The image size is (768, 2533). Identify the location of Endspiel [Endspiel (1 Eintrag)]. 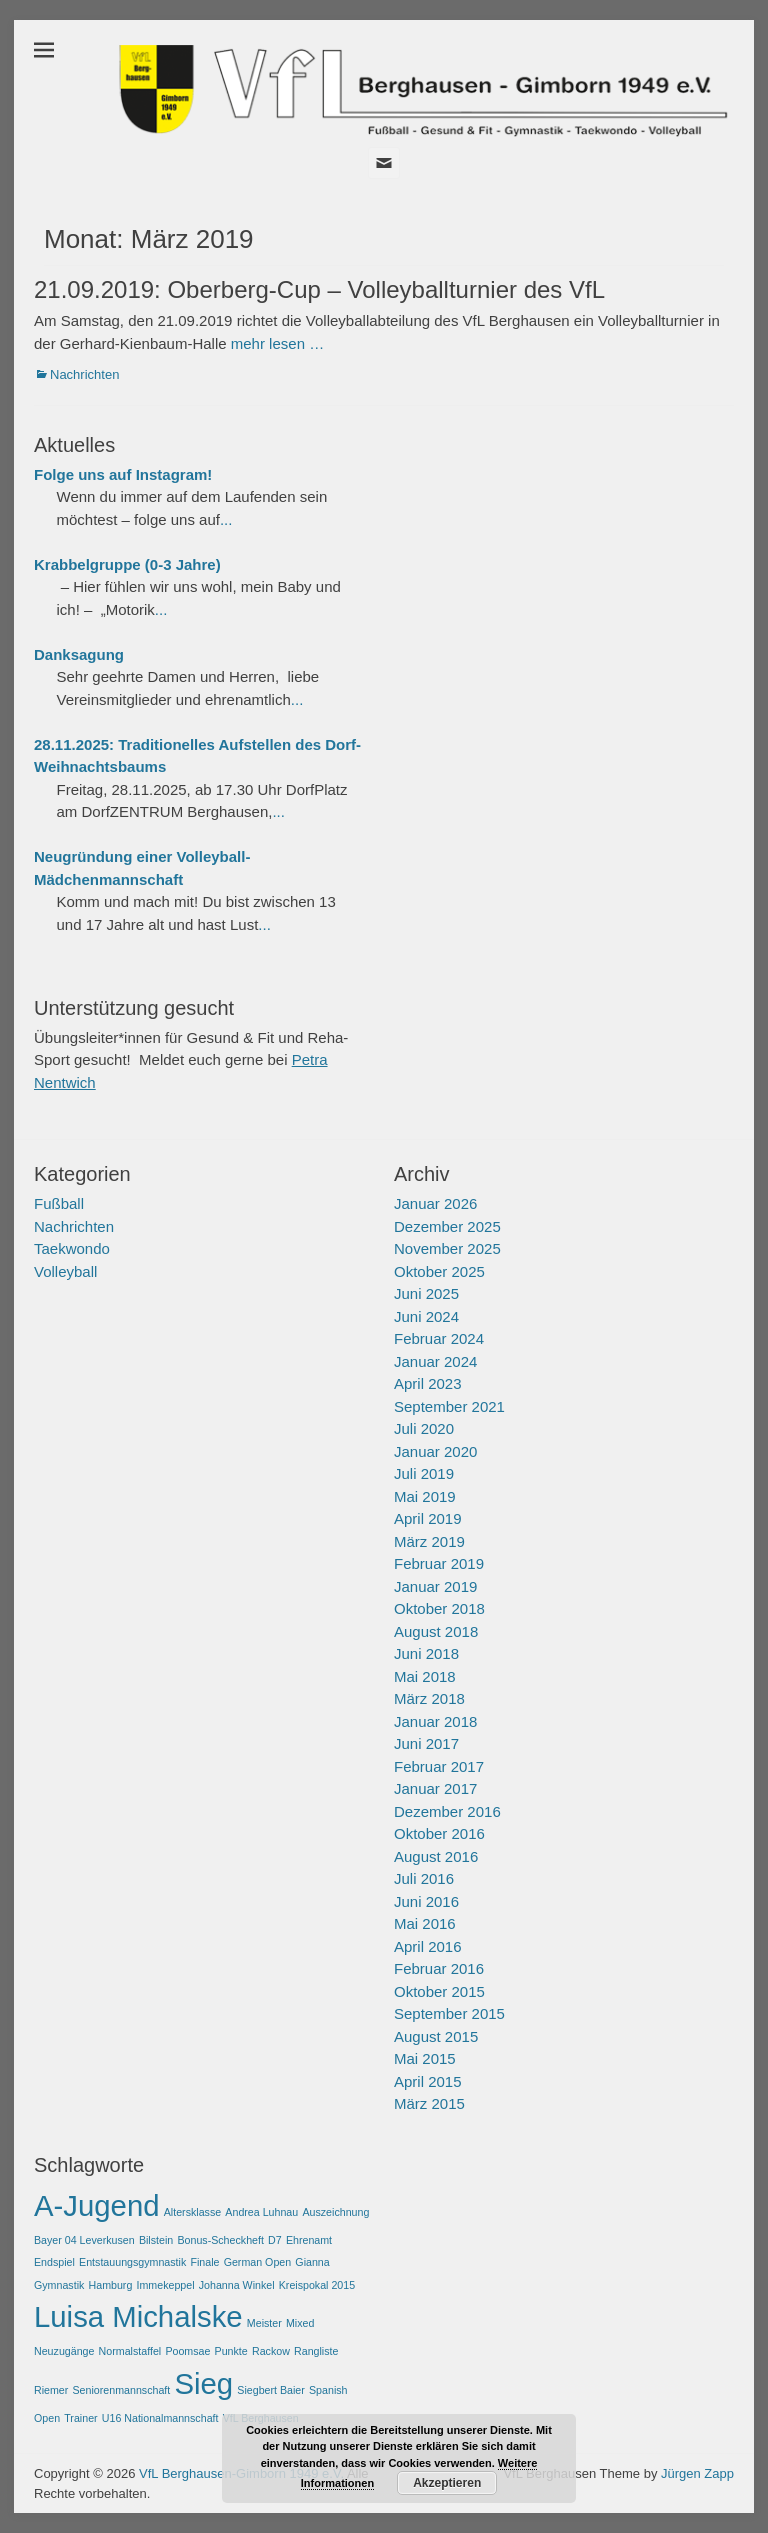
(54, 2262).